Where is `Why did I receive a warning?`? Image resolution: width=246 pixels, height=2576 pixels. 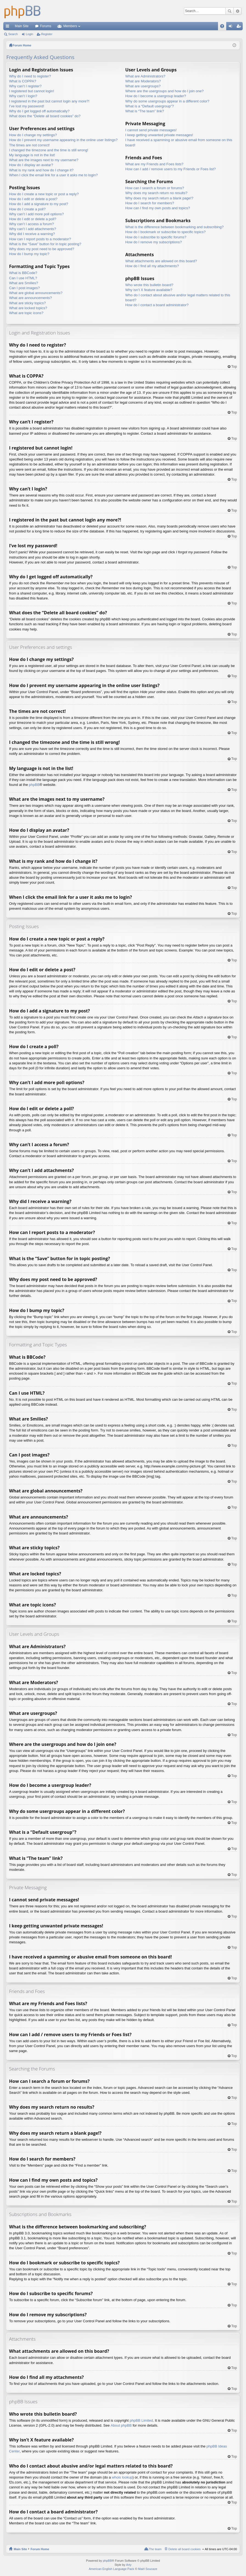
Why did I receive a warning? is located at coordinates (32, 234).